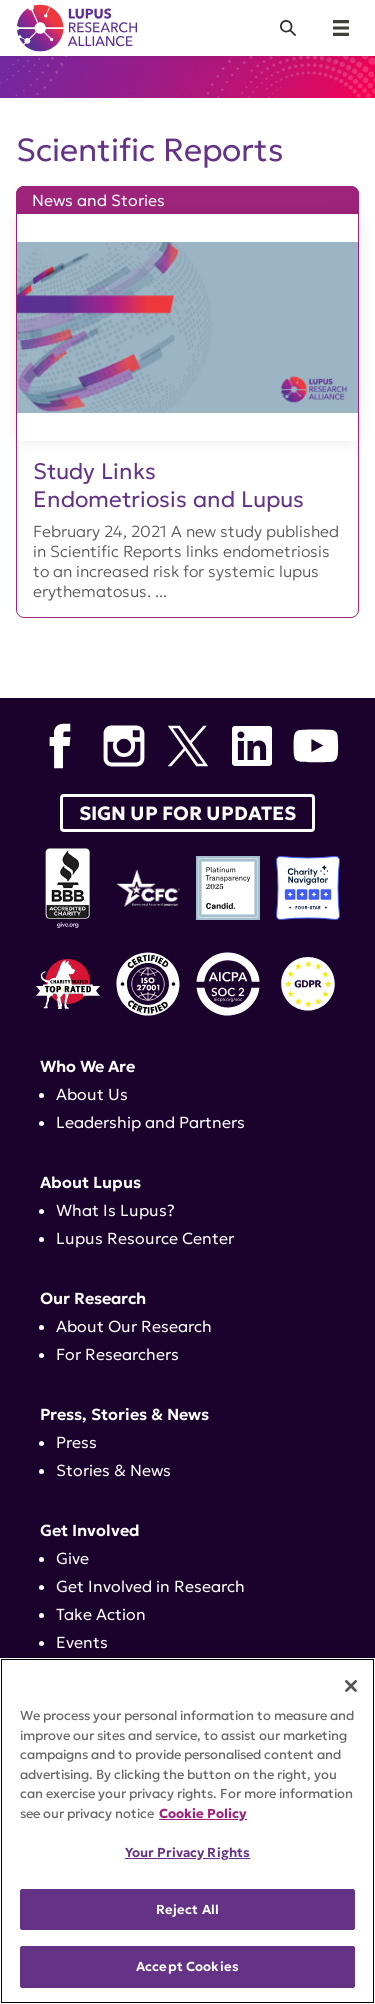  Describe the element at coordinates (82, 1642) in the screenshot. I see `Events` at that location.